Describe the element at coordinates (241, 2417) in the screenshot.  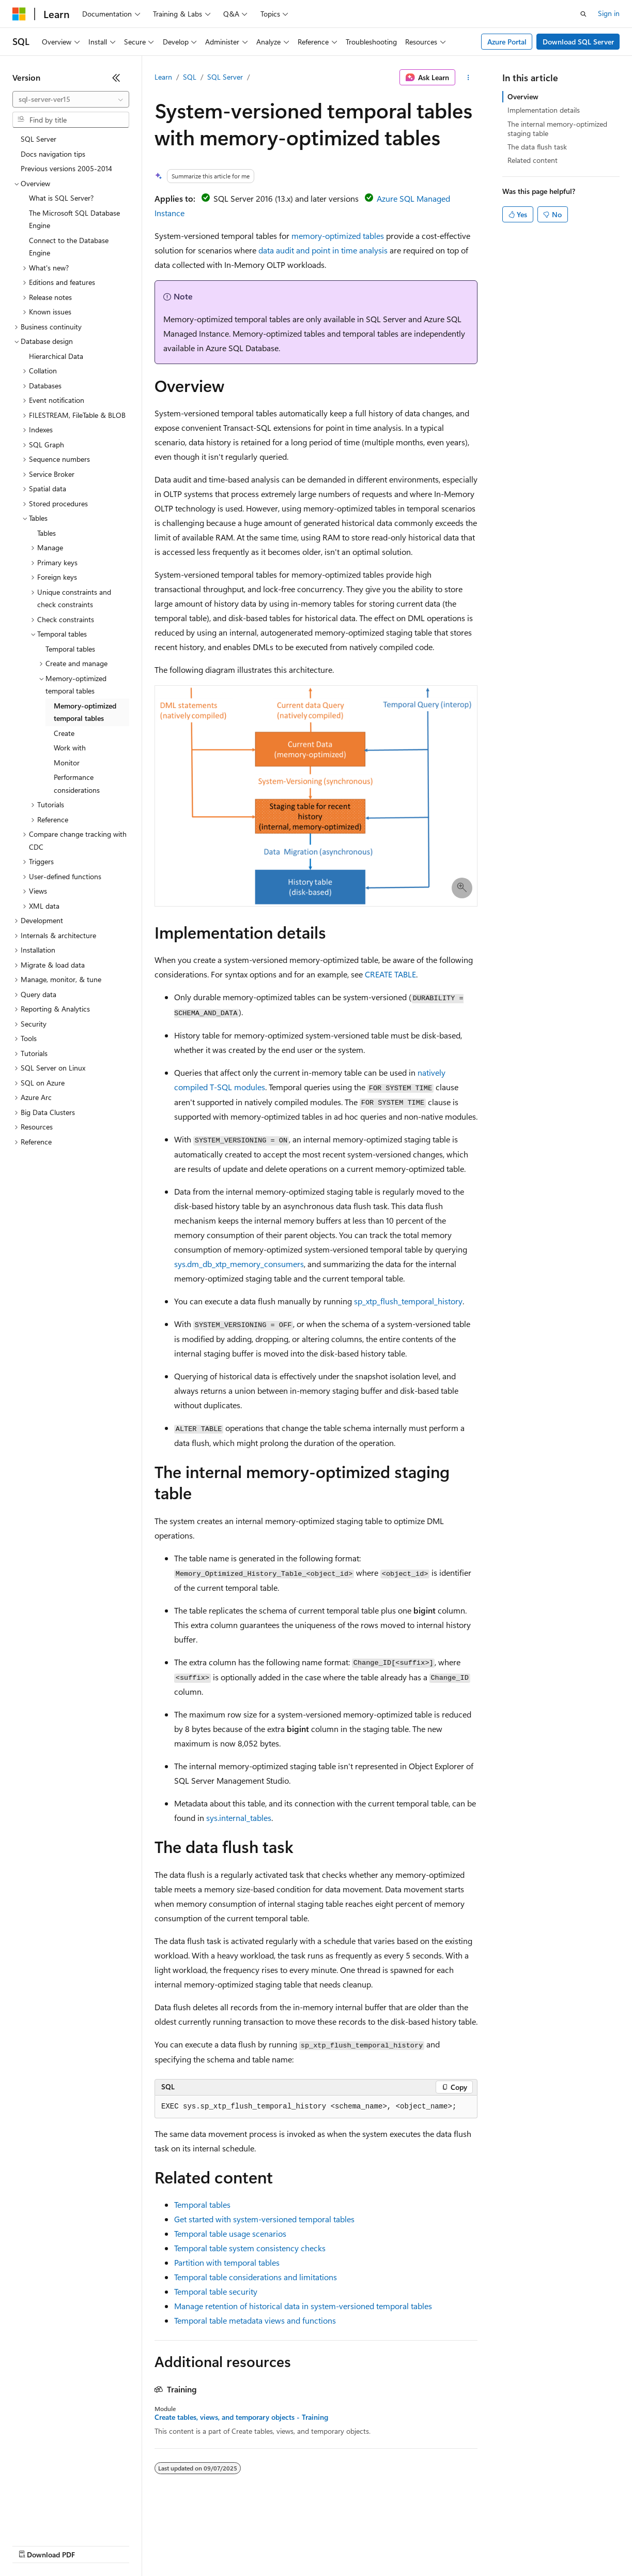
I see `Create tables, views, and temporary objects - Training` at that location.